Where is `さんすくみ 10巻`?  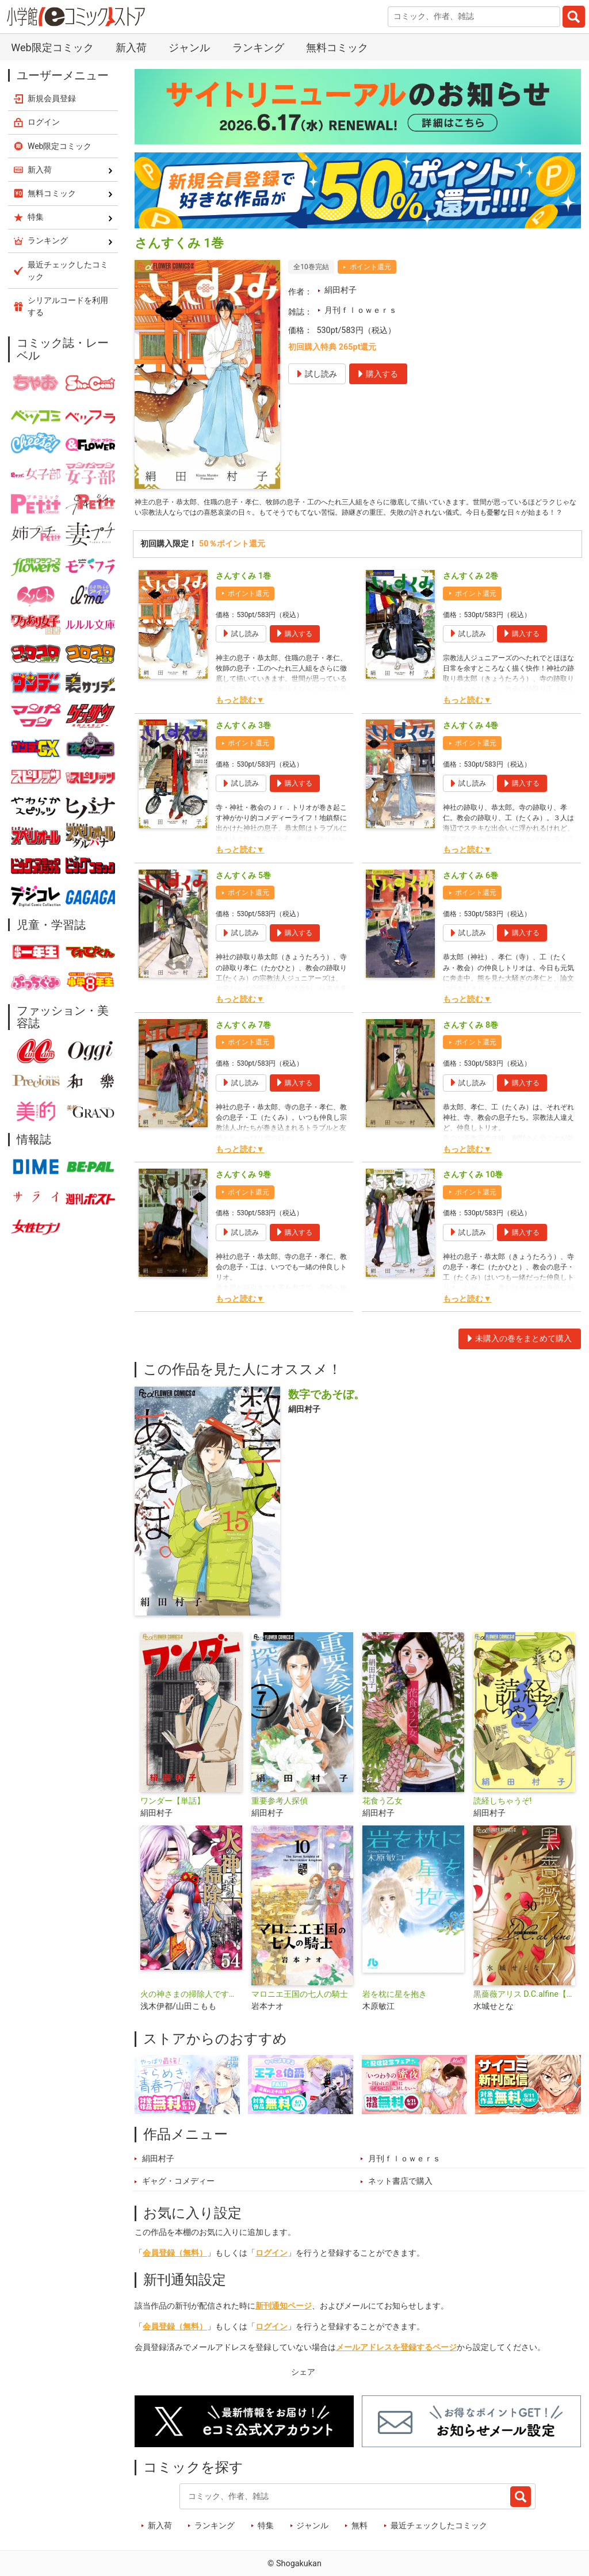 さんすくみ 10巻 is located at coordinates (473, 1191).